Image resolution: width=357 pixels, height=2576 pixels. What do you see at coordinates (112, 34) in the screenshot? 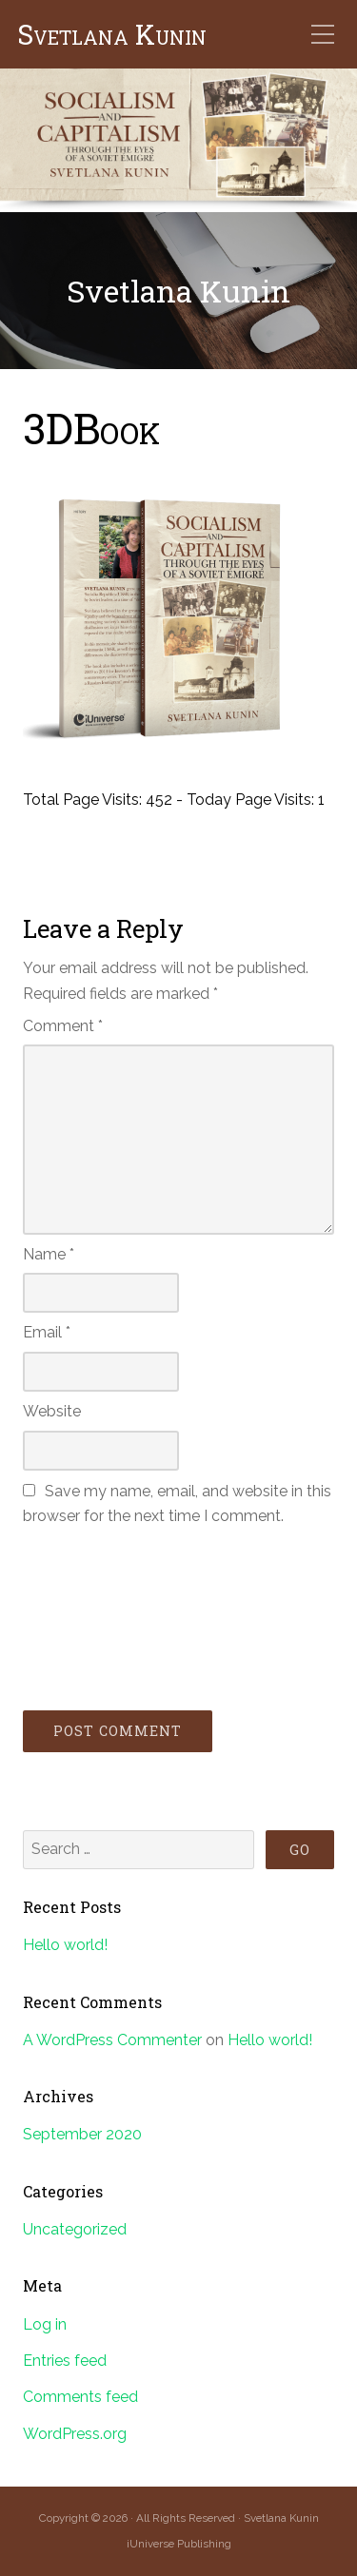
I see `Svetlana Kunin` at bounding box center [112, 34].